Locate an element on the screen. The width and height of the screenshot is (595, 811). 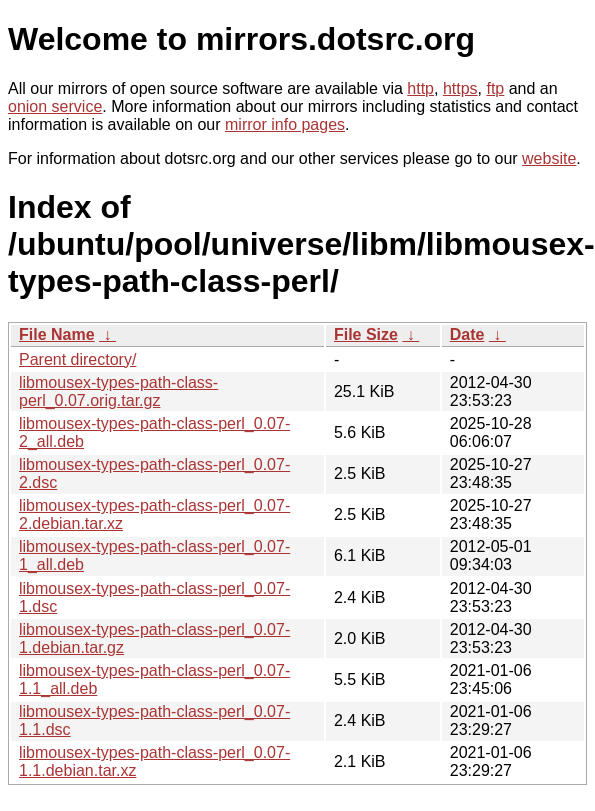
Date is located at coordinates (467, 334).